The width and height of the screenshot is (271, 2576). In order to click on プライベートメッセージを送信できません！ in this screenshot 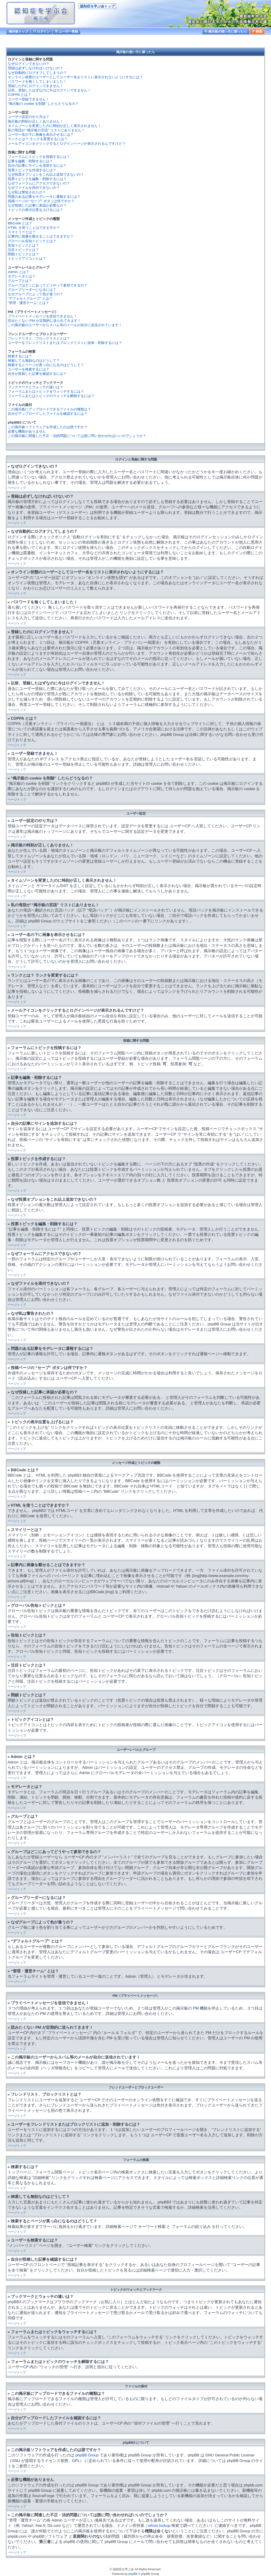, I will do `click(42, 316)`.